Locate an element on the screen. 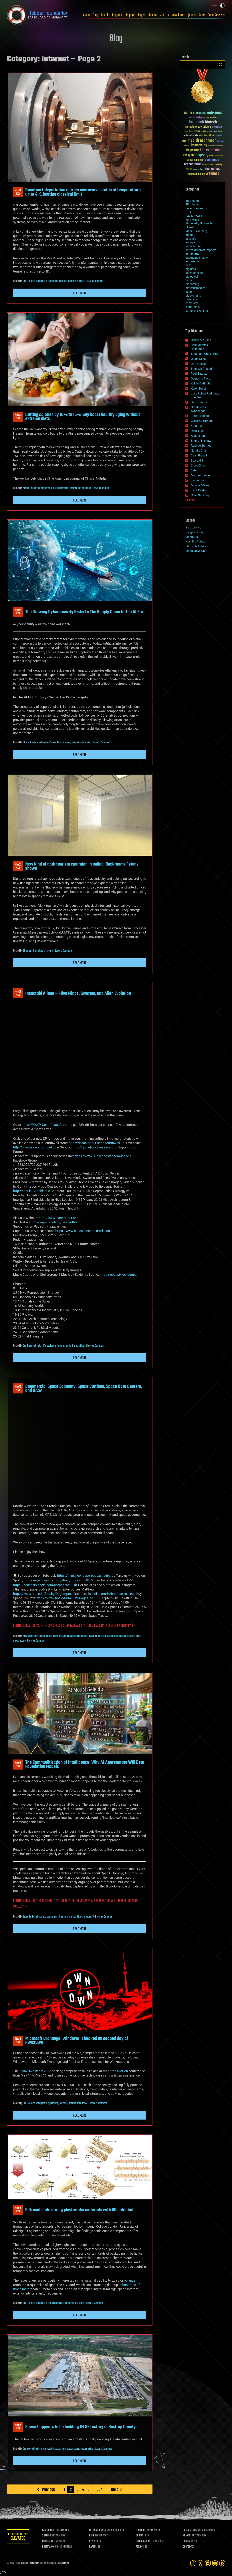 This screenshot has height=2576, width=232. architecture is located at coordinates (193, 246).